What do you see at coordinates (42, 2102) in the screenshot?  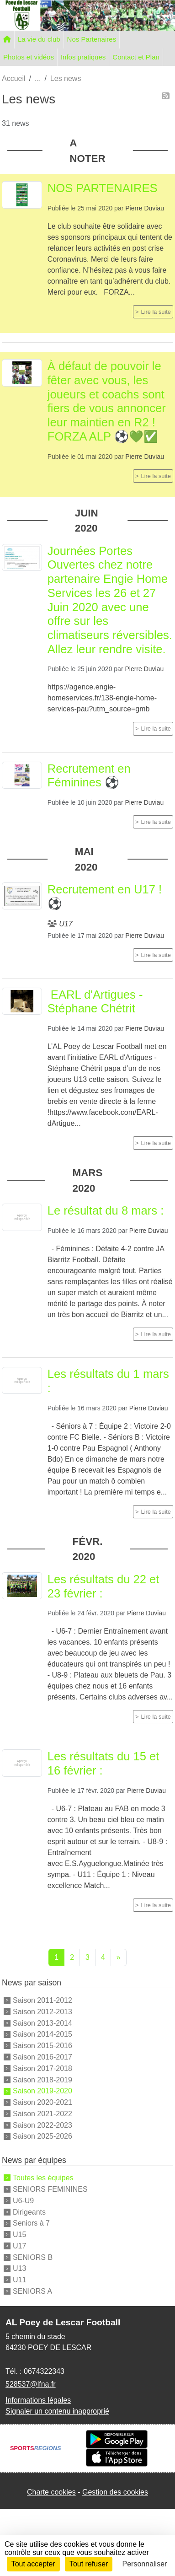 I see `Saison 2020-2021` at bounding box center [42, 2102].